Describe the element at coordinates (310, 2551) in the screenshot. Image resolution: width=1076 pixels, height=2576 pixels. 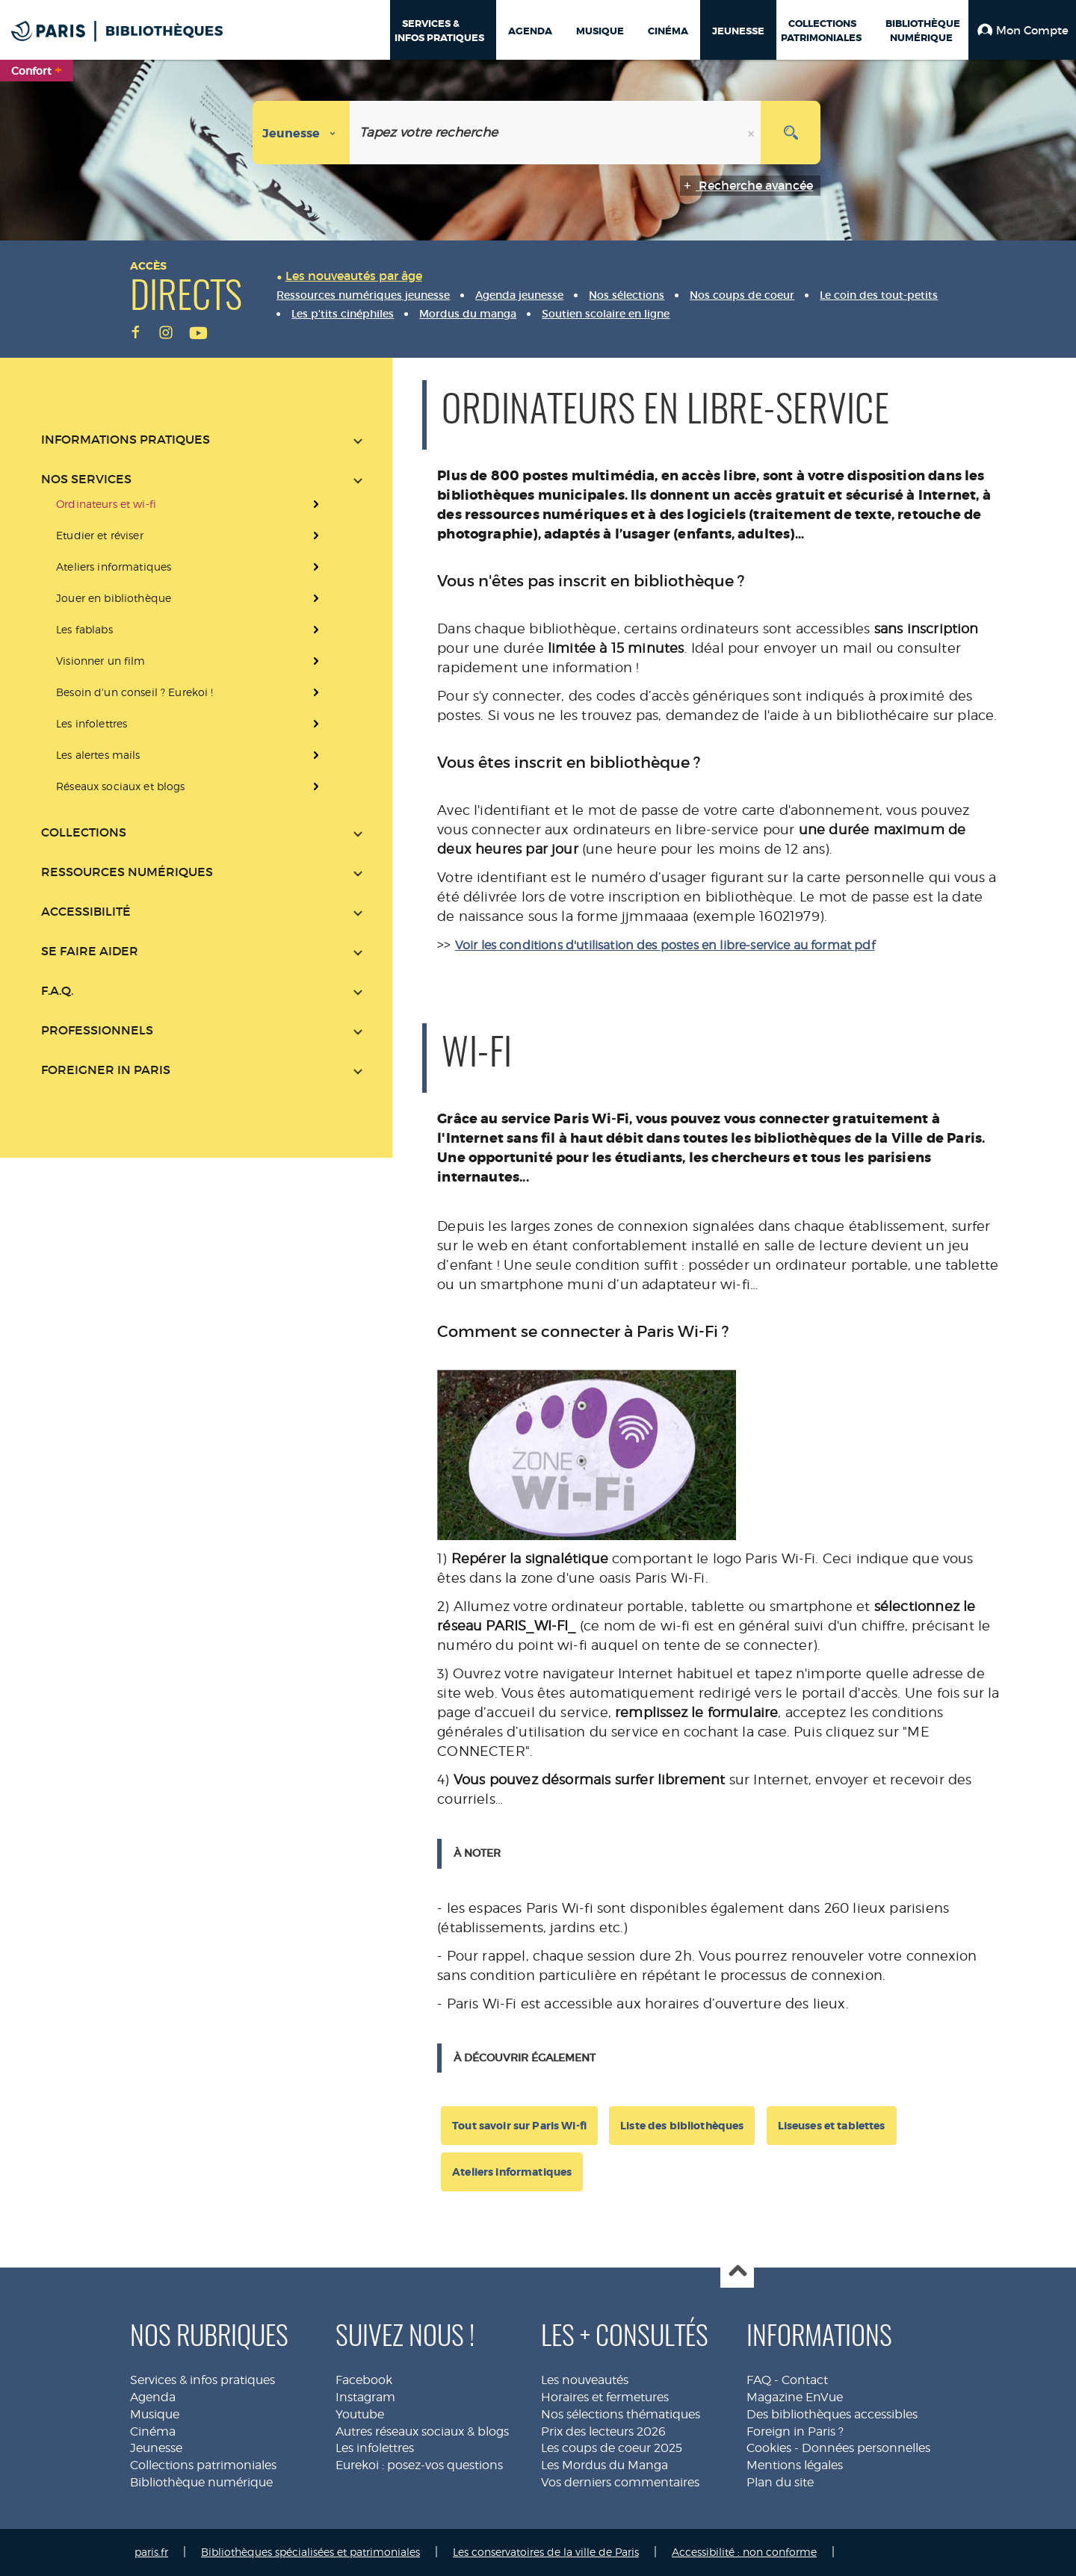
I see `Bibliothèques spécialisées et patrimoniales` at that location.